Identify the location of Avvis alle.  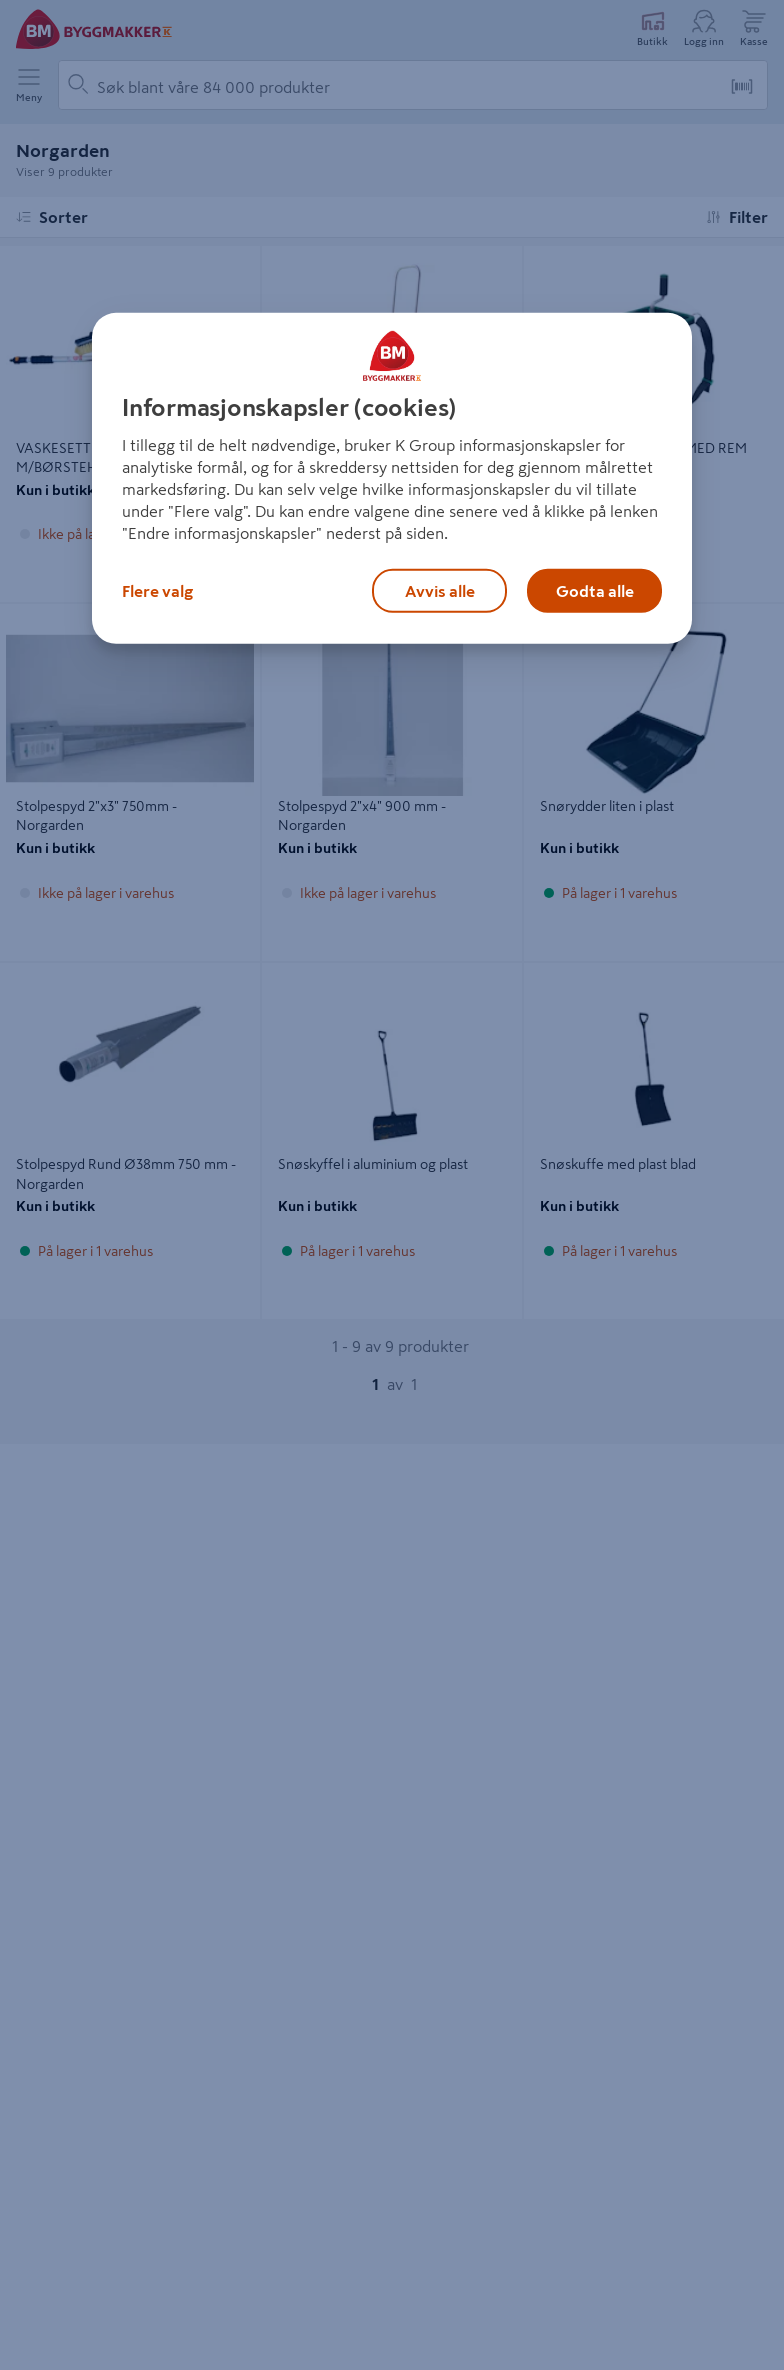
(440, 591).